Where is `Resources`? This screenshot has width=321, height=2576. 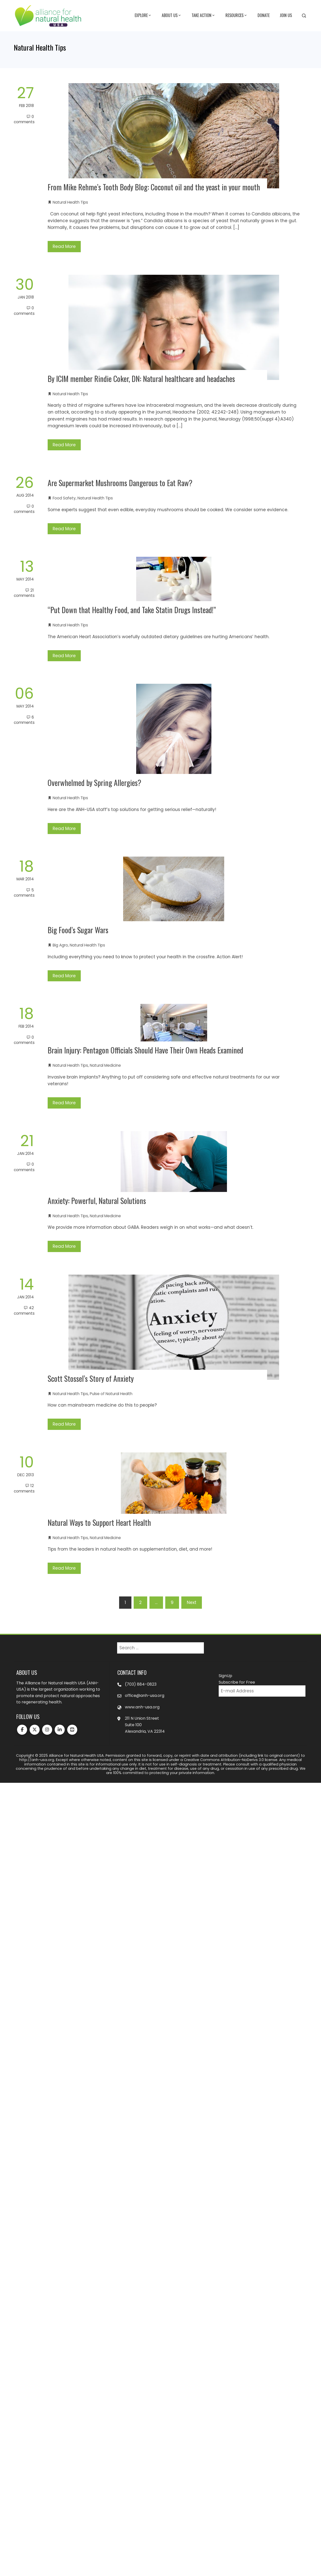
Resources is located at coordinates (236, 15).